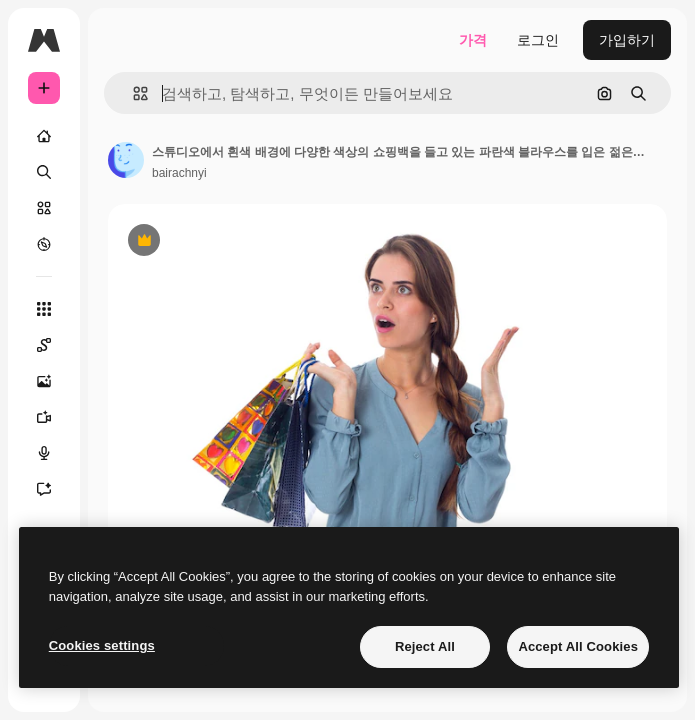 The image size is (695, 720). What do you see at coordinates (102, 645) in the screenshot?
I see `Cookies settings [Cookies settings, Opens the preference center dialog]` at bounding box center [102, 645].